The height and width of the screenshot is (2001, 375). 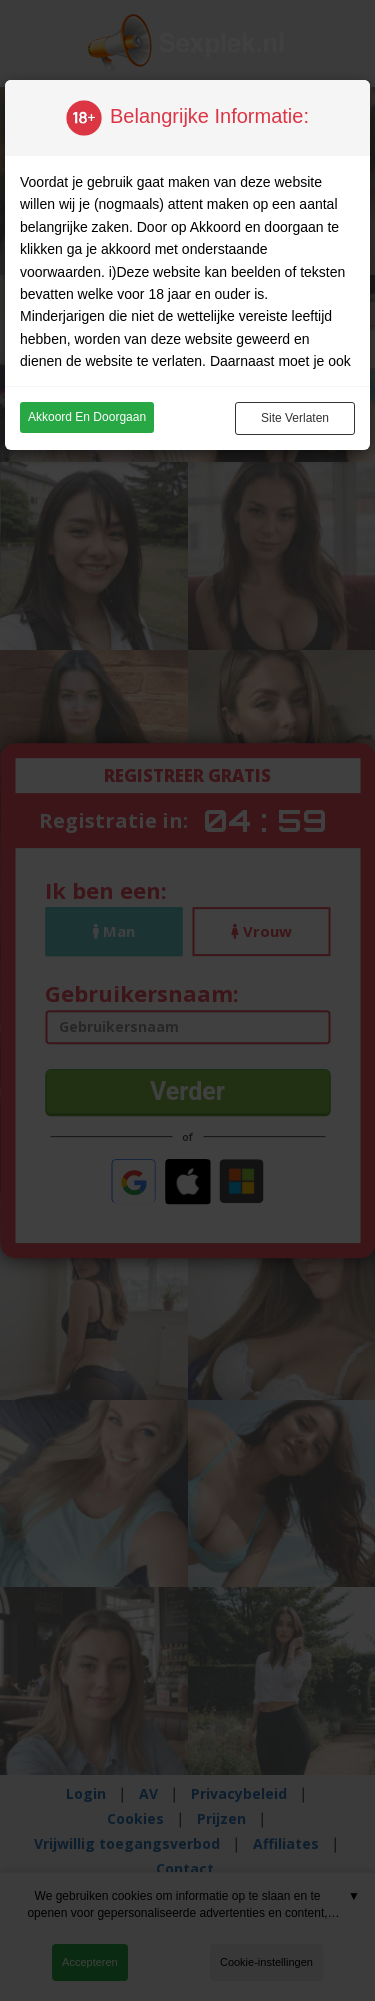 What do you see at coordinates (87, 417) in the screenshot?
I see `Akkoord en doorgaan` at bounding box center [87, 417].